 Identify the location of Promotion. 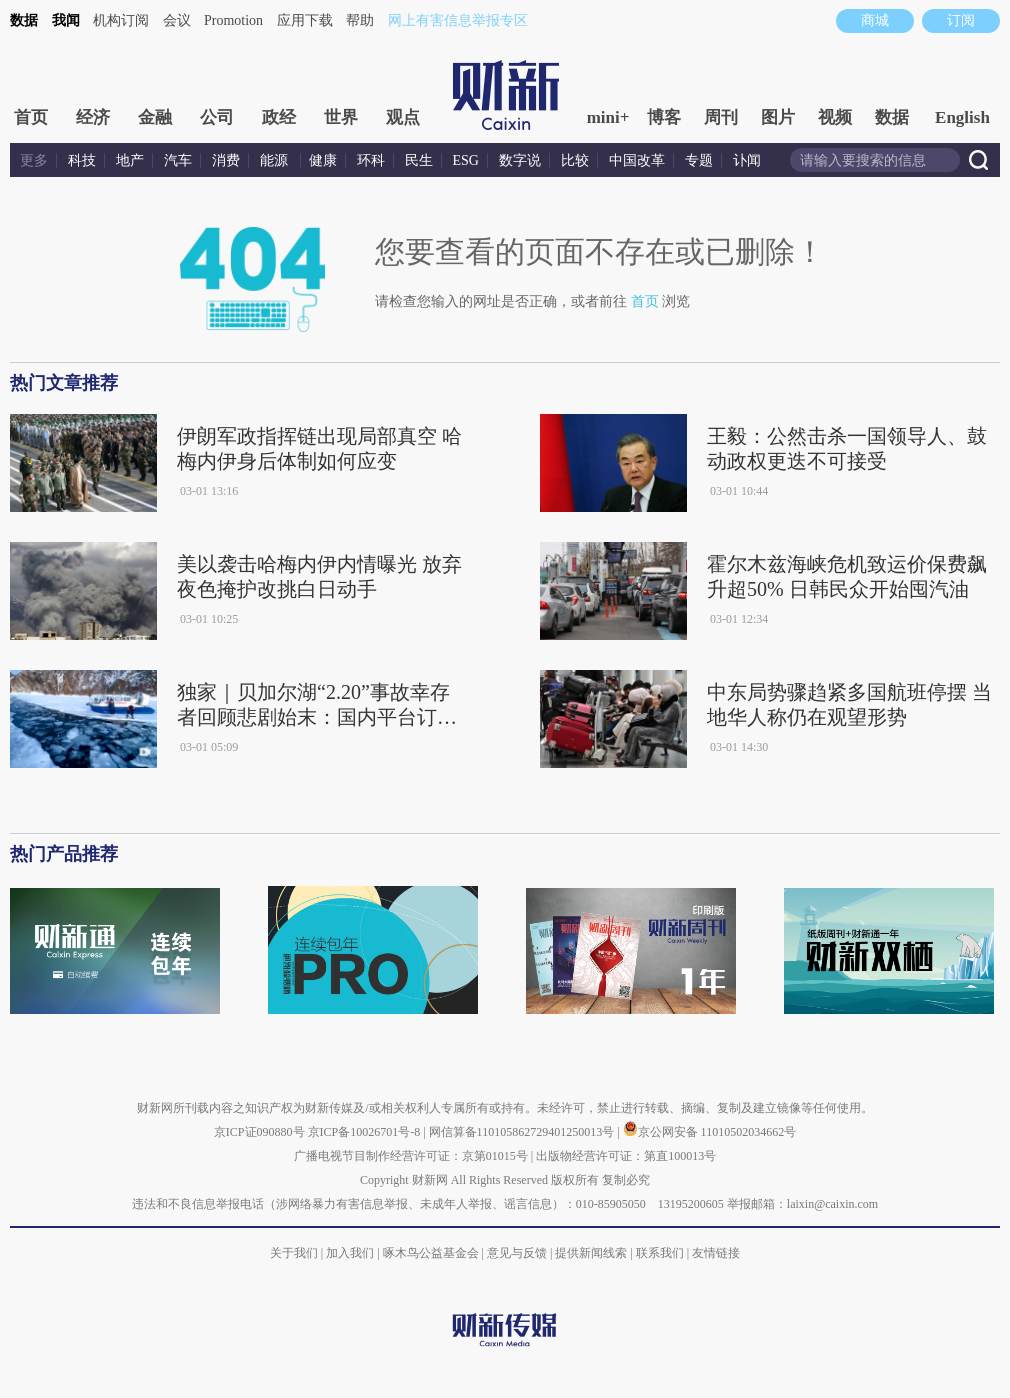
(233, 20).